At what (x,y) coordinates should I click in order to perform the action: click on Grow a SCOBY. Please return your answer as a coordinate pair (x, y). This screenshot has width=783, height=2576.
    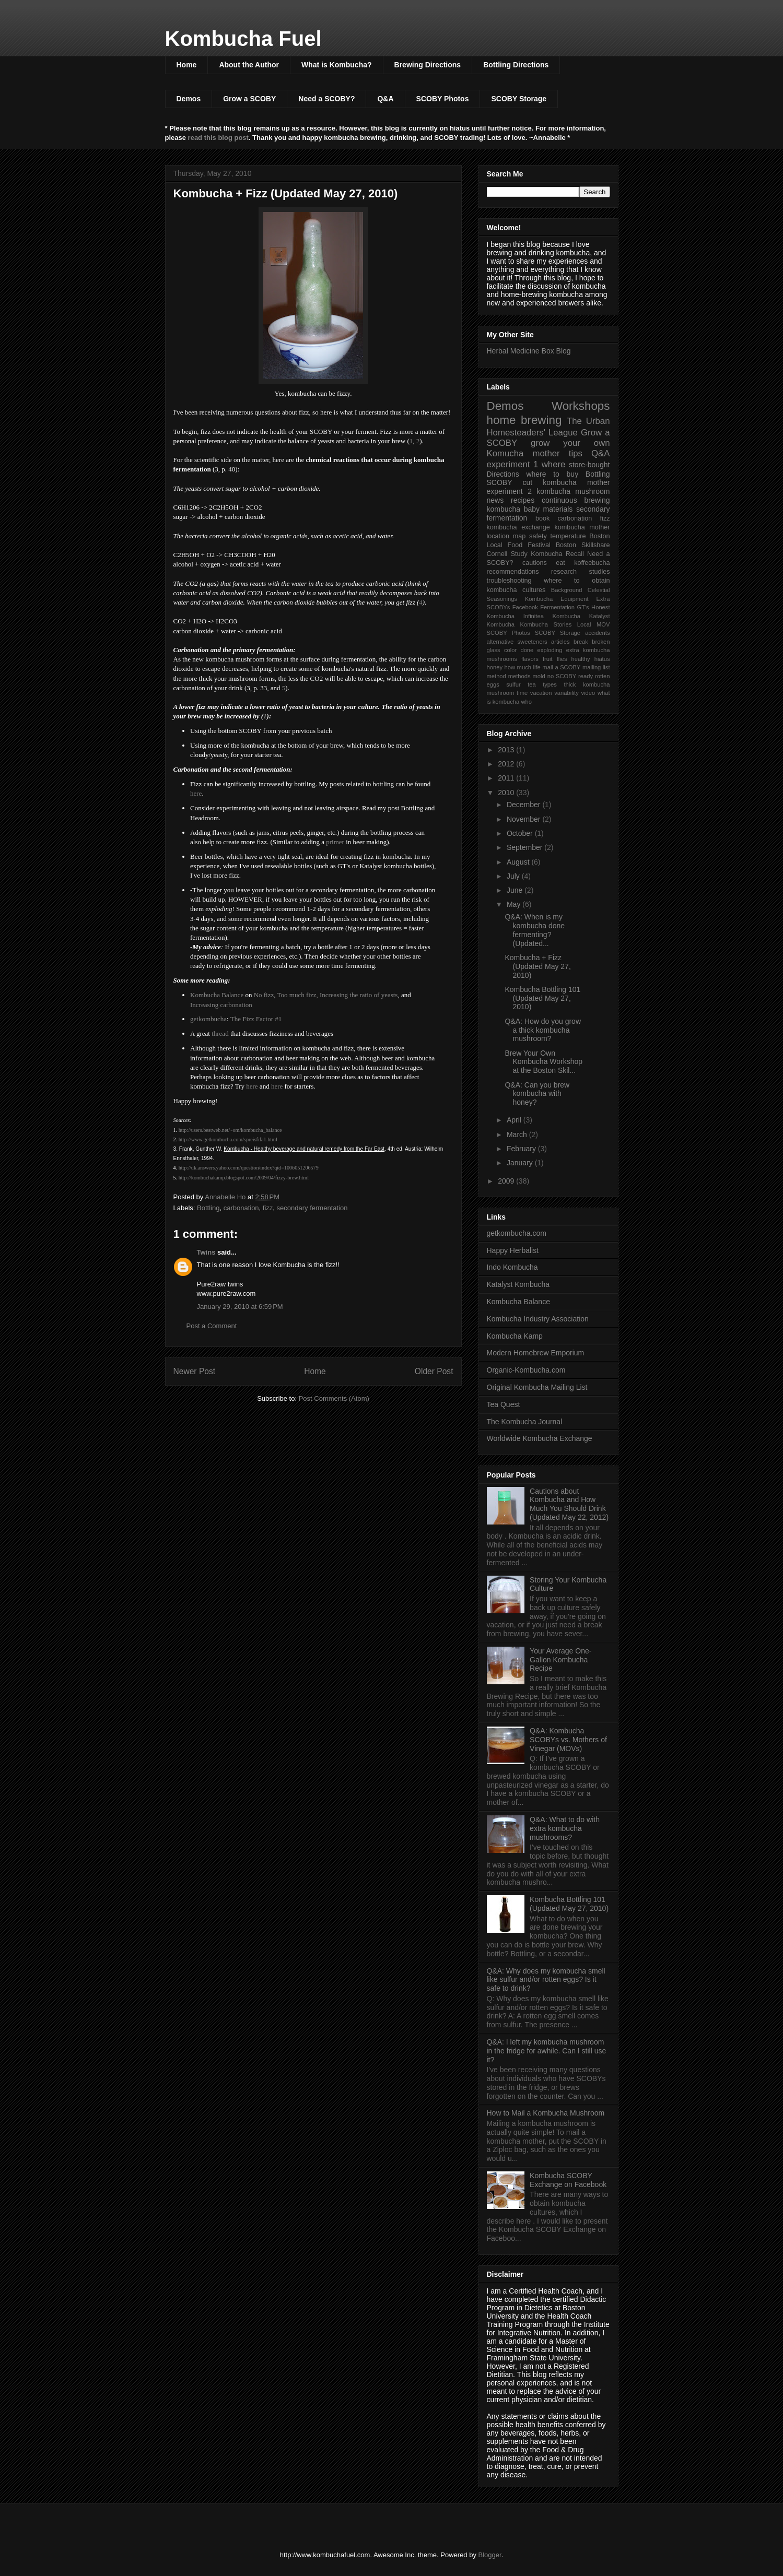
    Looking at the image, I should click on (249, 98).